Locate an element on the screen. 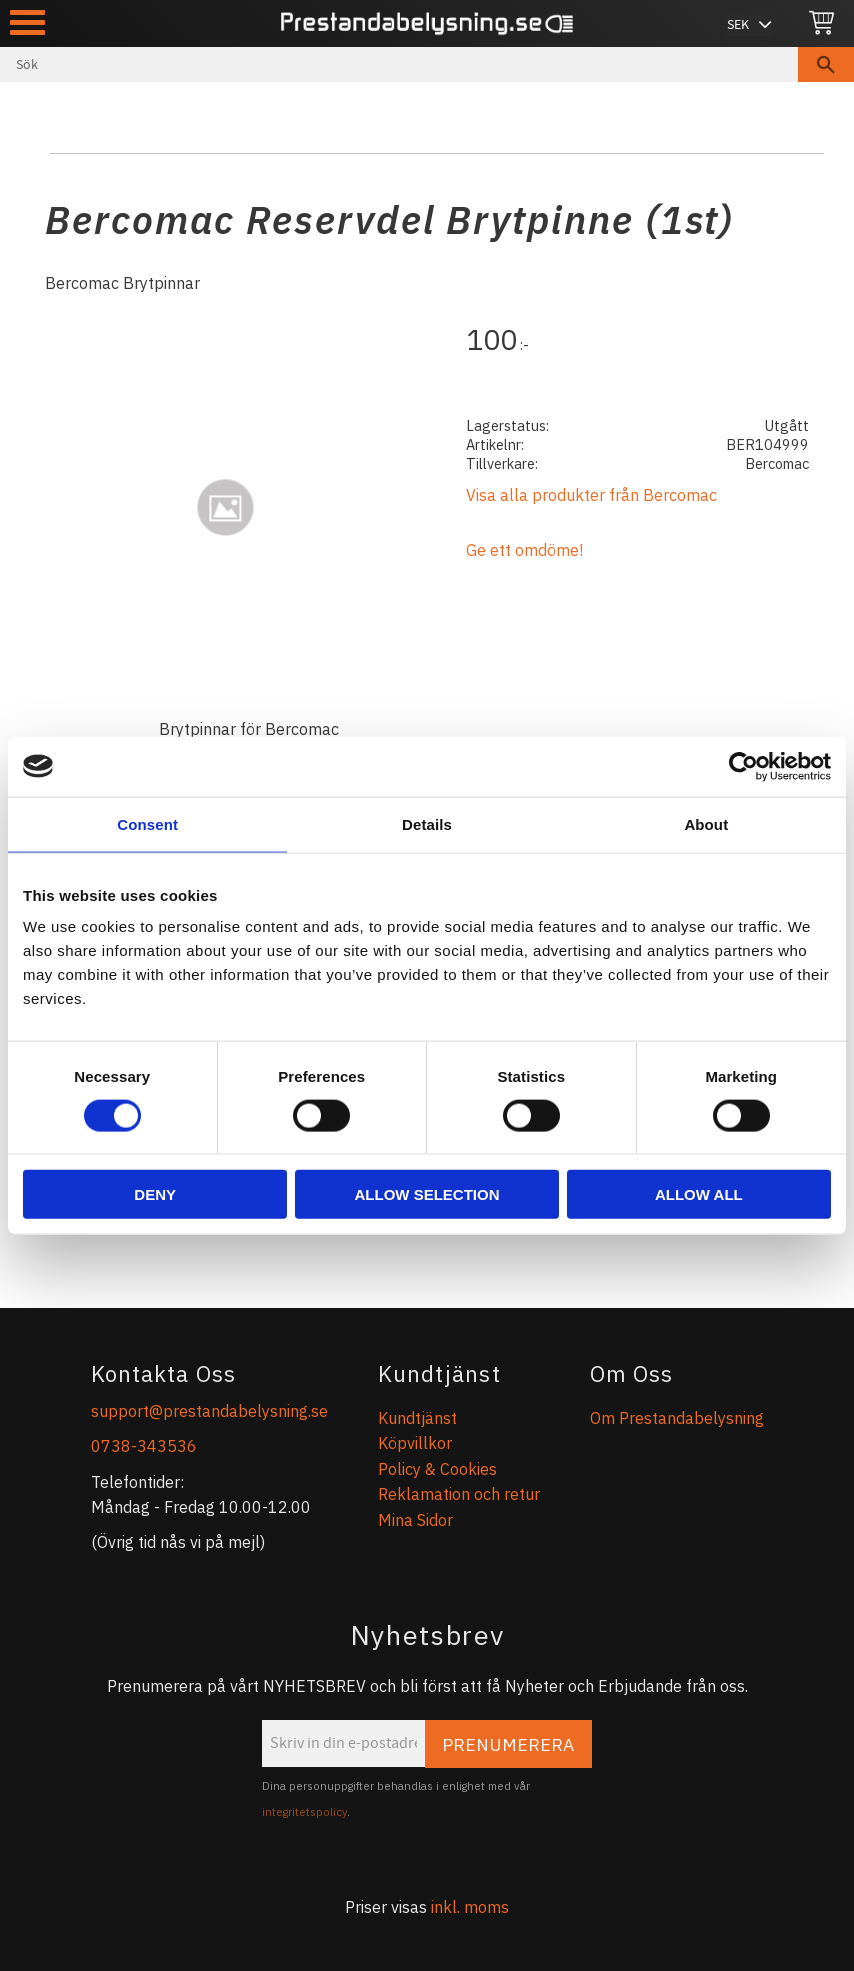 The width and height of the screenshot is (854, 1971). support@prestandabelysning.se is located at coordinates (209, 1411).